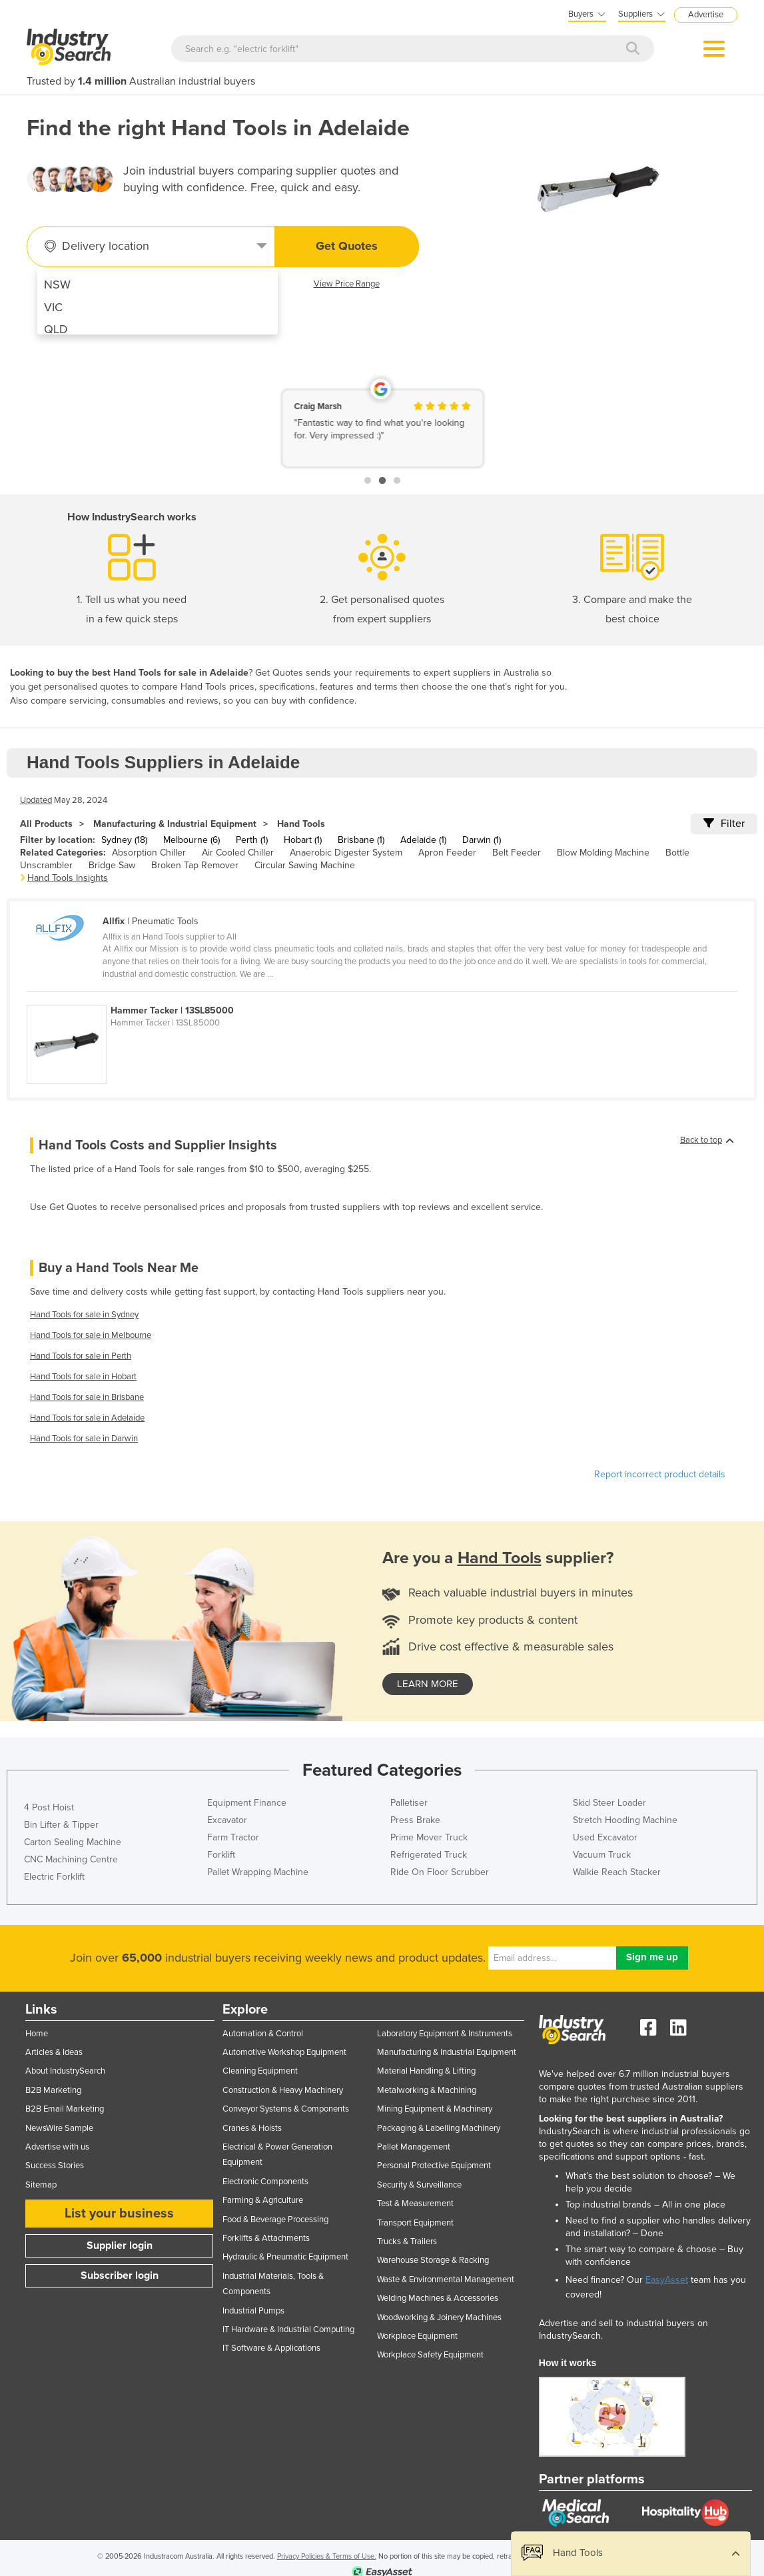 The width and height of the screenshot is (764, 2576). Describe the element at coordinates (87, 1397) in the screenshot. I see `Hand Tools for sale in Brisbane` at that location.